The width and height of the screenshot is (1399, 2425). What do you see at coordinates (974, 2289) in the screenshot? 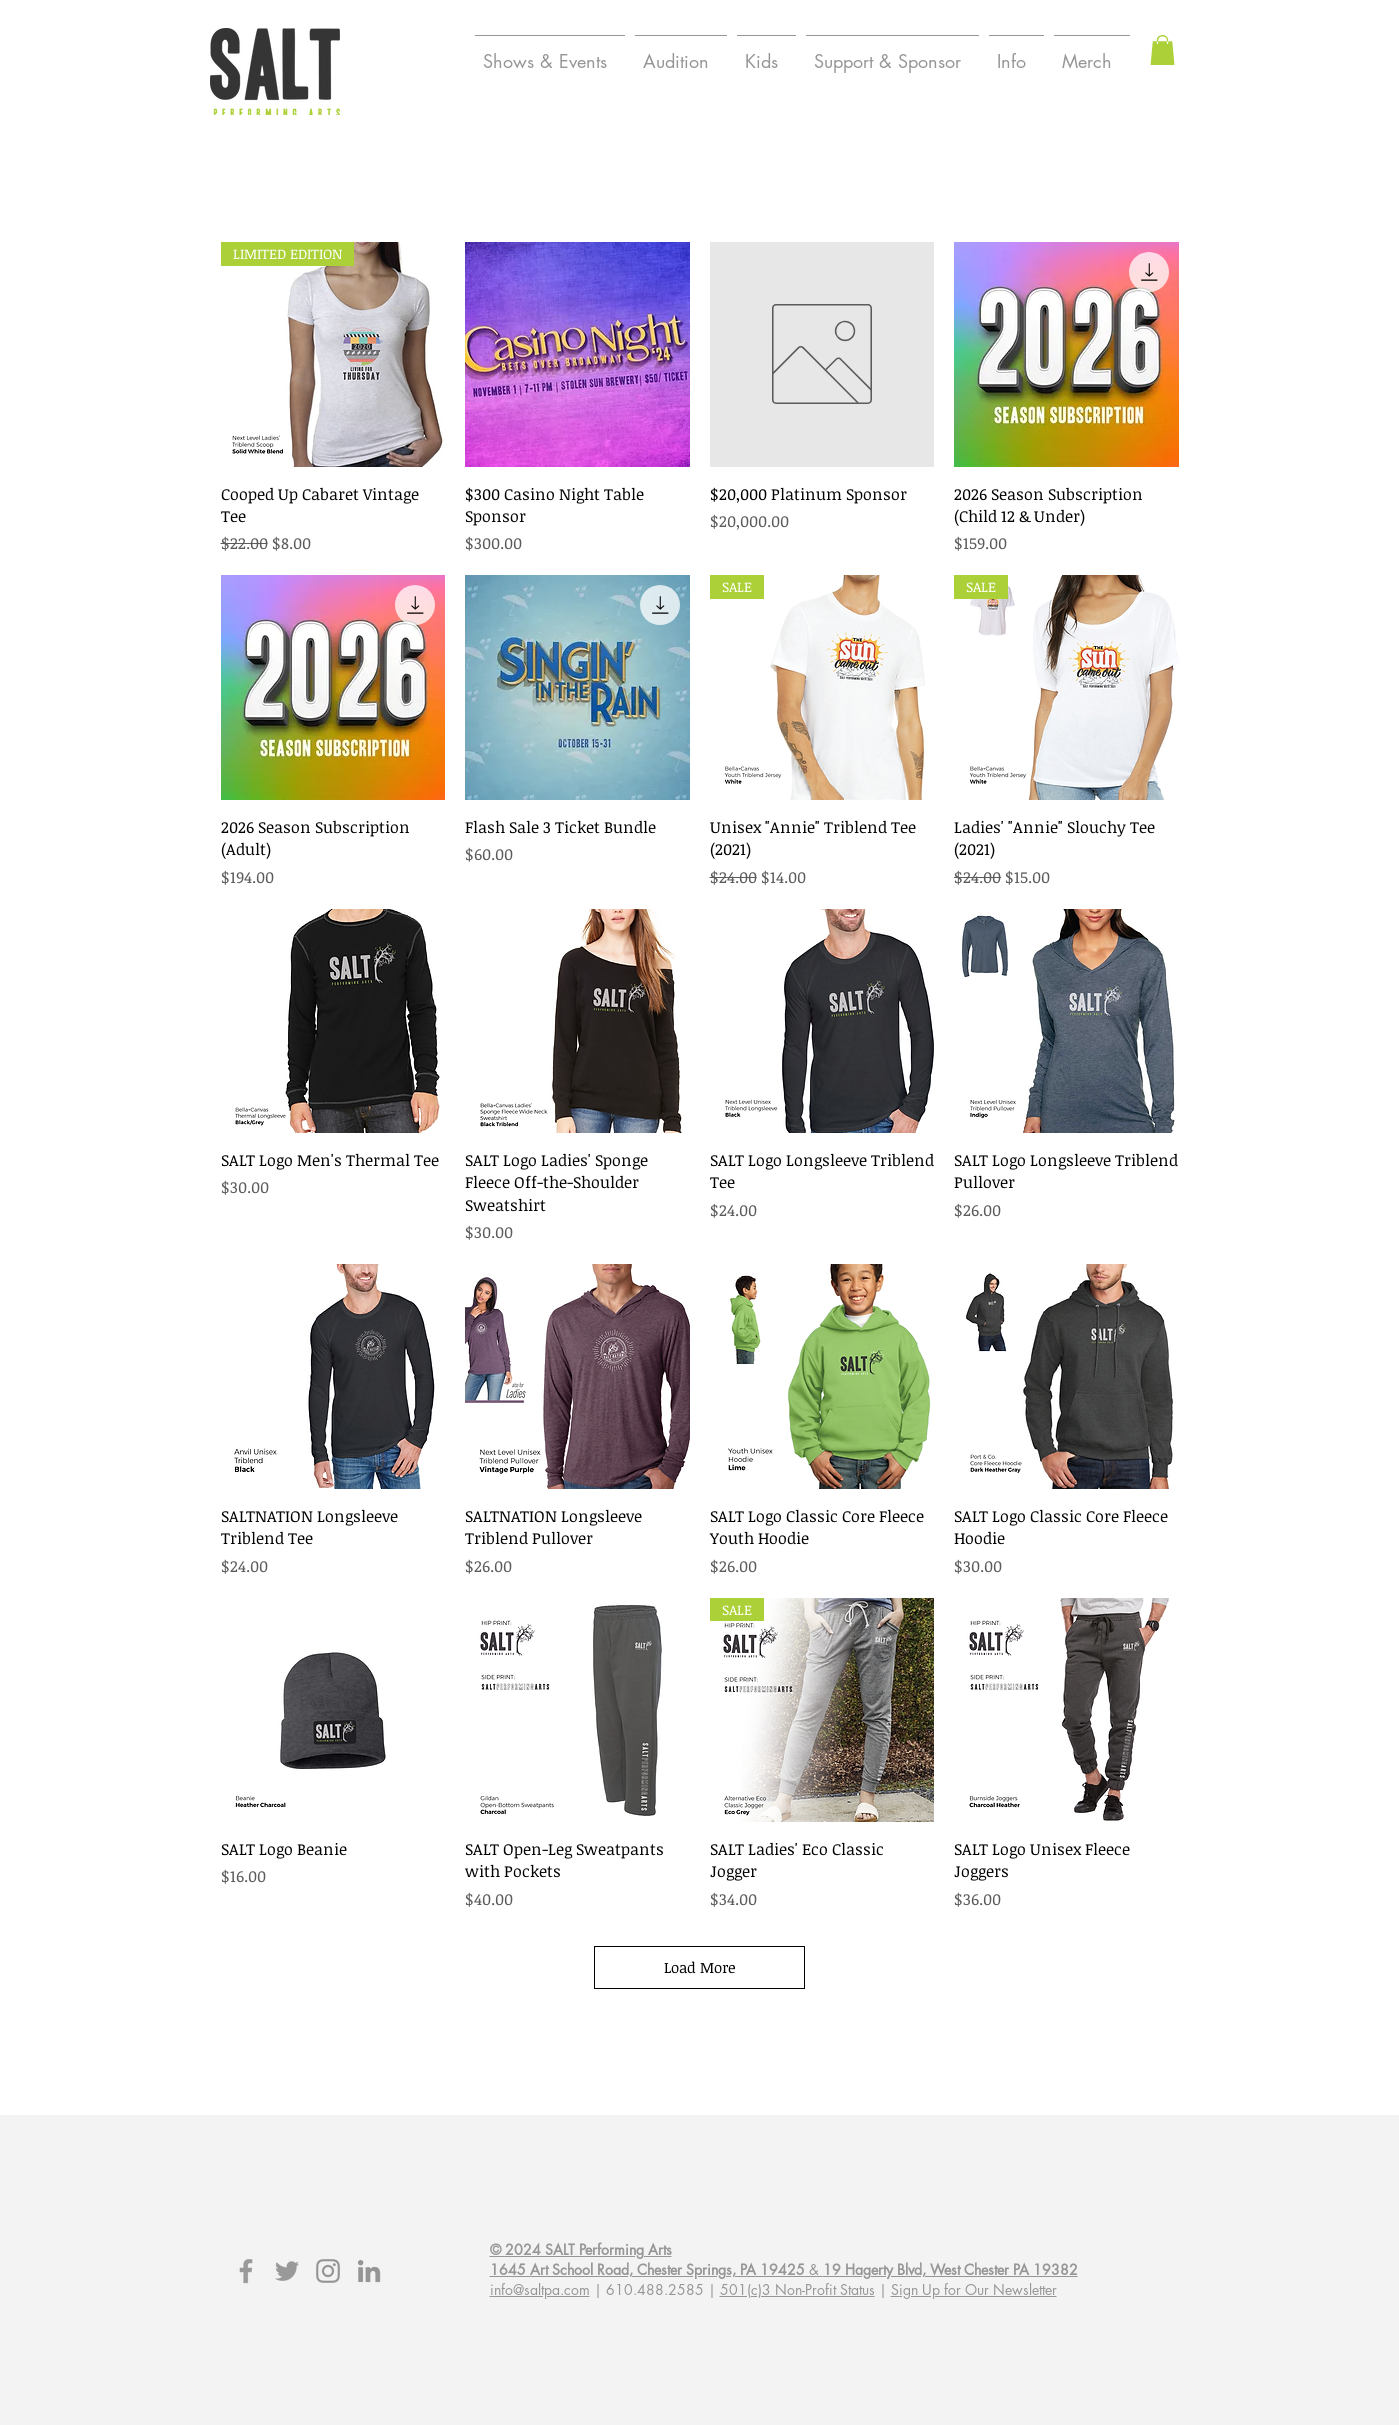
I see `Sign Up for Our Newsletter` at bounding box center [974, 2289].